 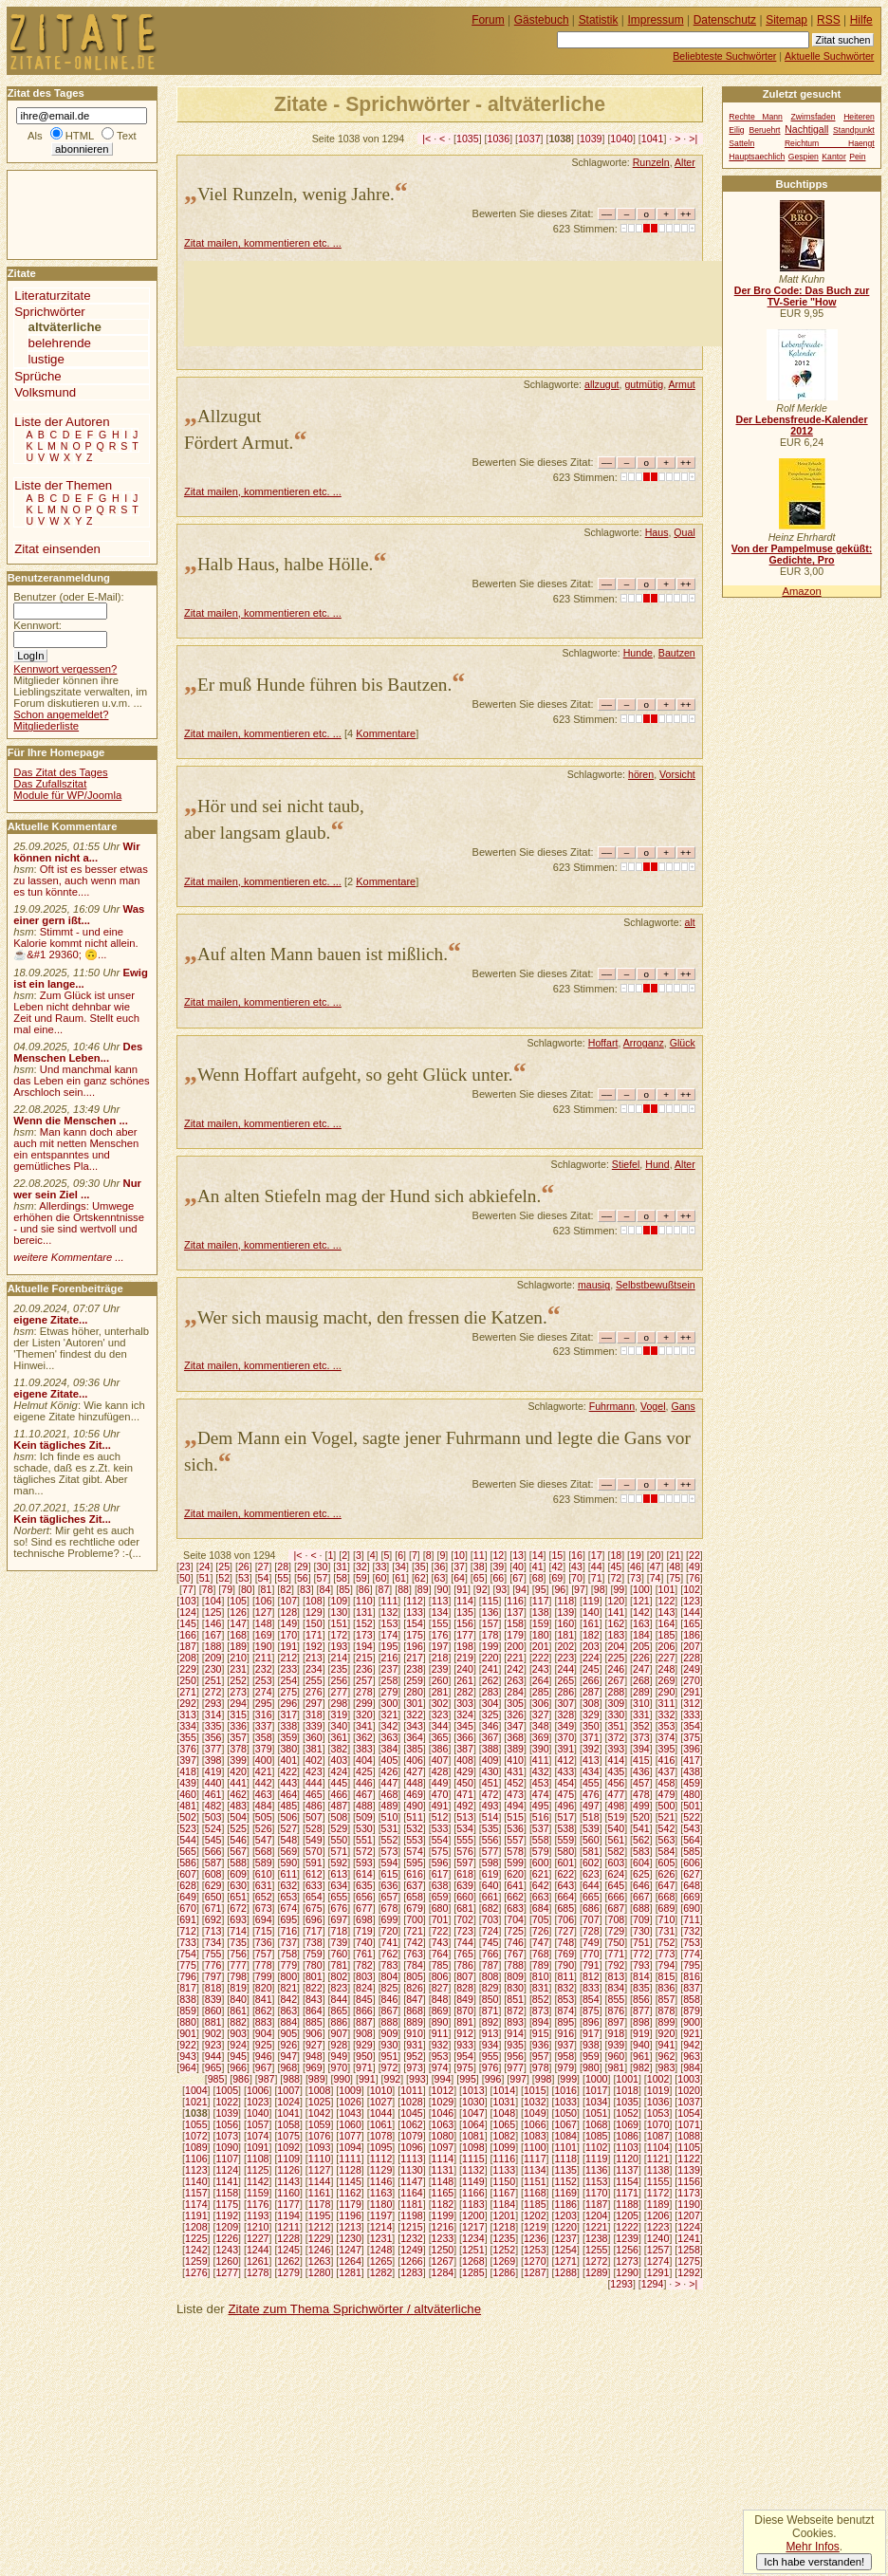 What do you see at coordinates (464, 1794) in the screenshot?
I see `471` at bounding box center [464, 1794].